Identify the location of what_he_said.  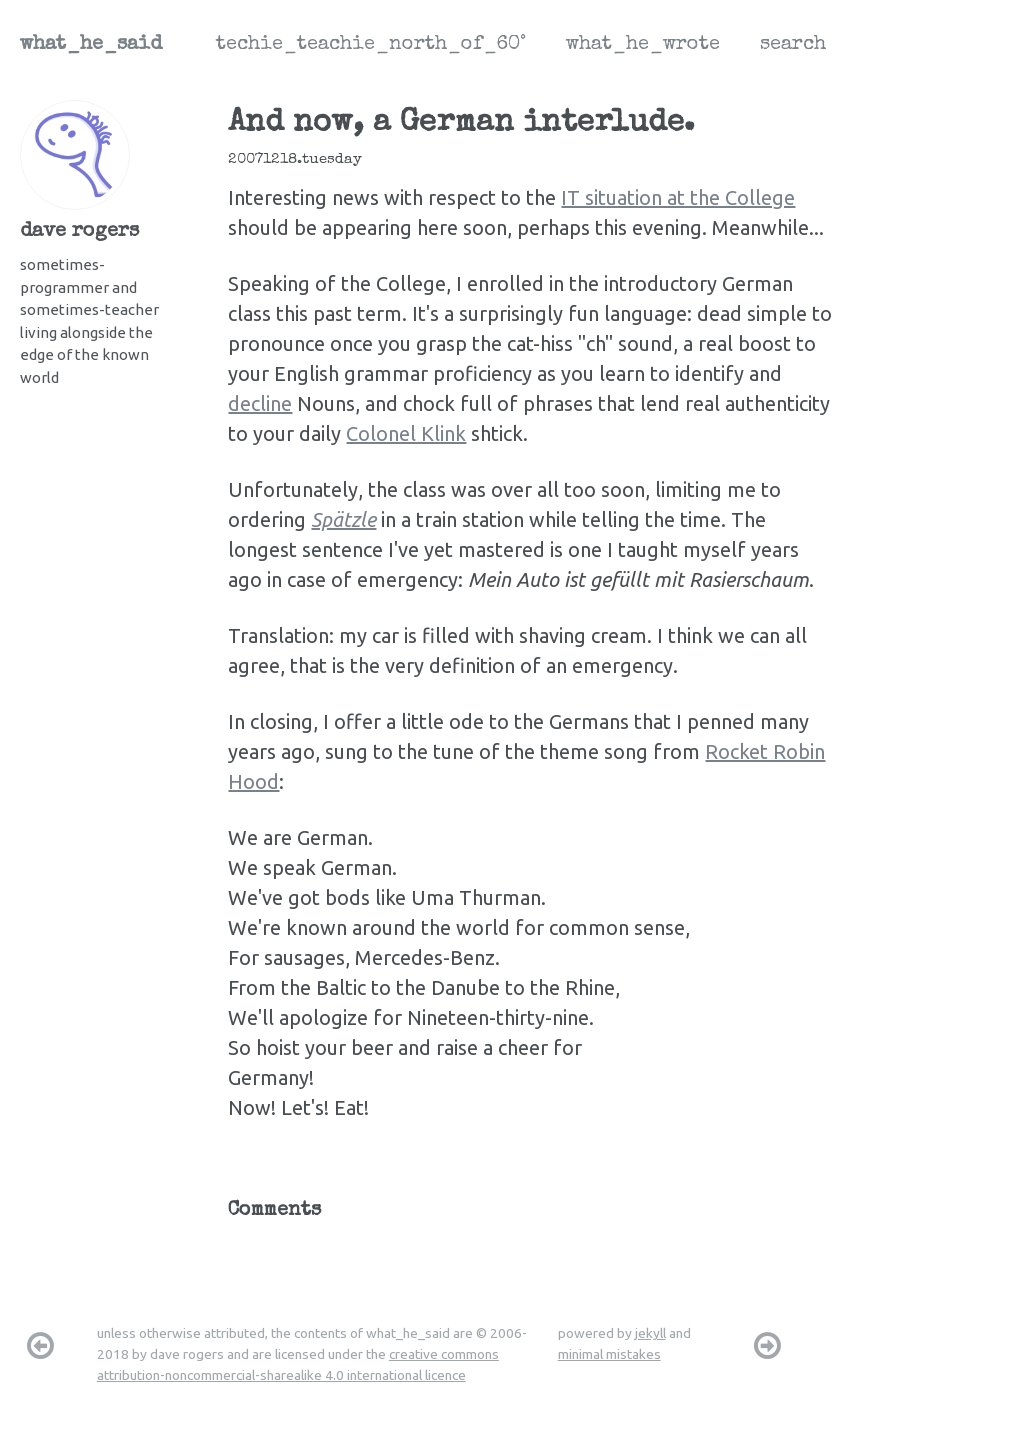
(91, 45).